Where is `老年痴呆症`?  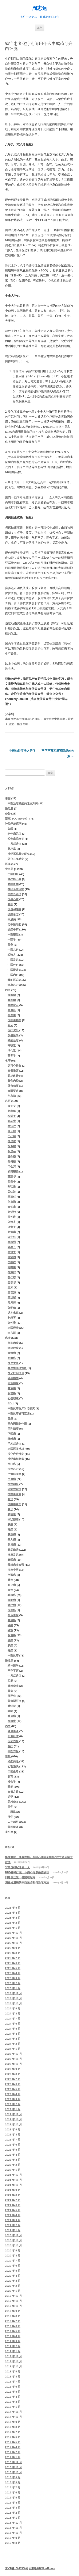
老年痴呆症 is located at coordinates (14, 833).